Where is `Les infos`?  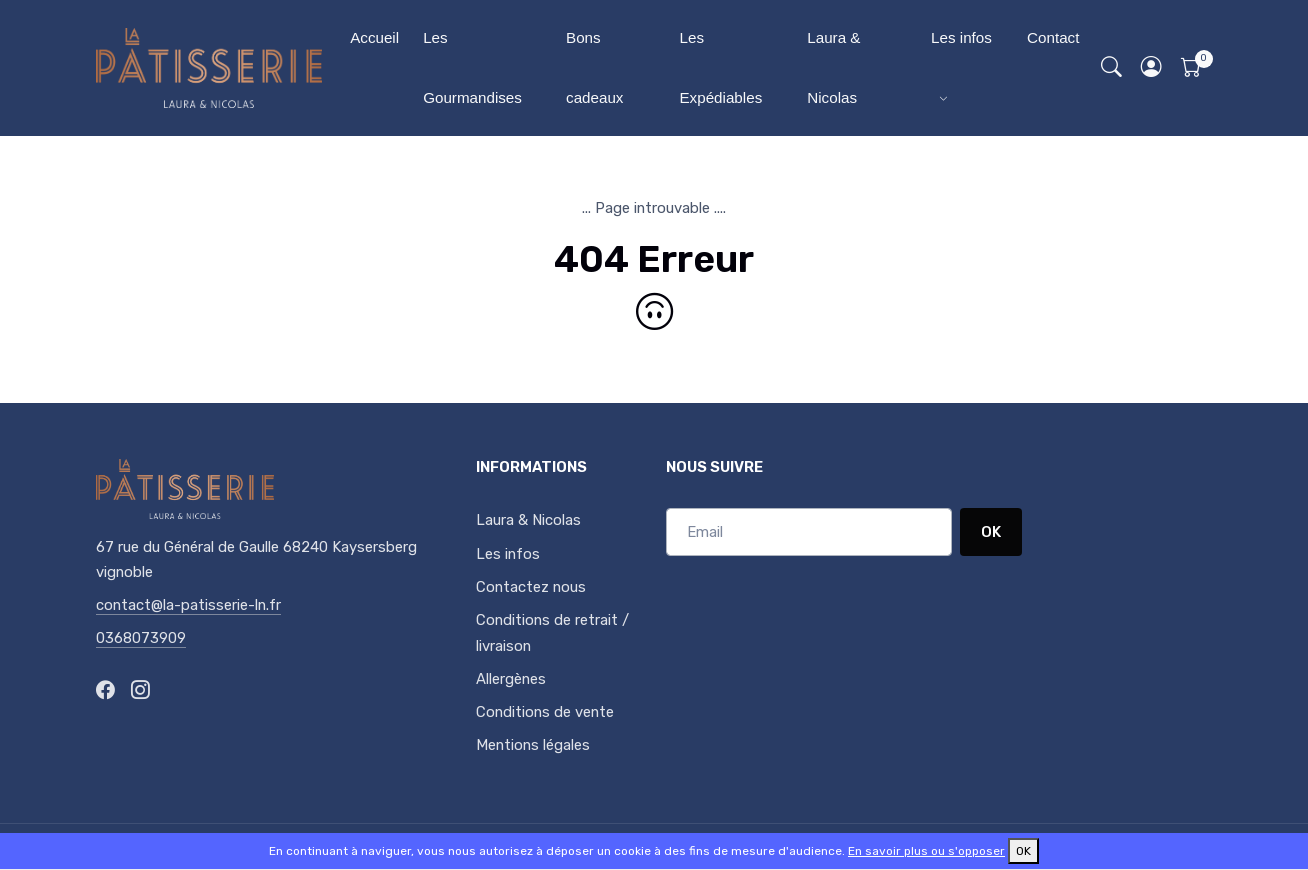
Les infos is located at coordinates (961, 37).